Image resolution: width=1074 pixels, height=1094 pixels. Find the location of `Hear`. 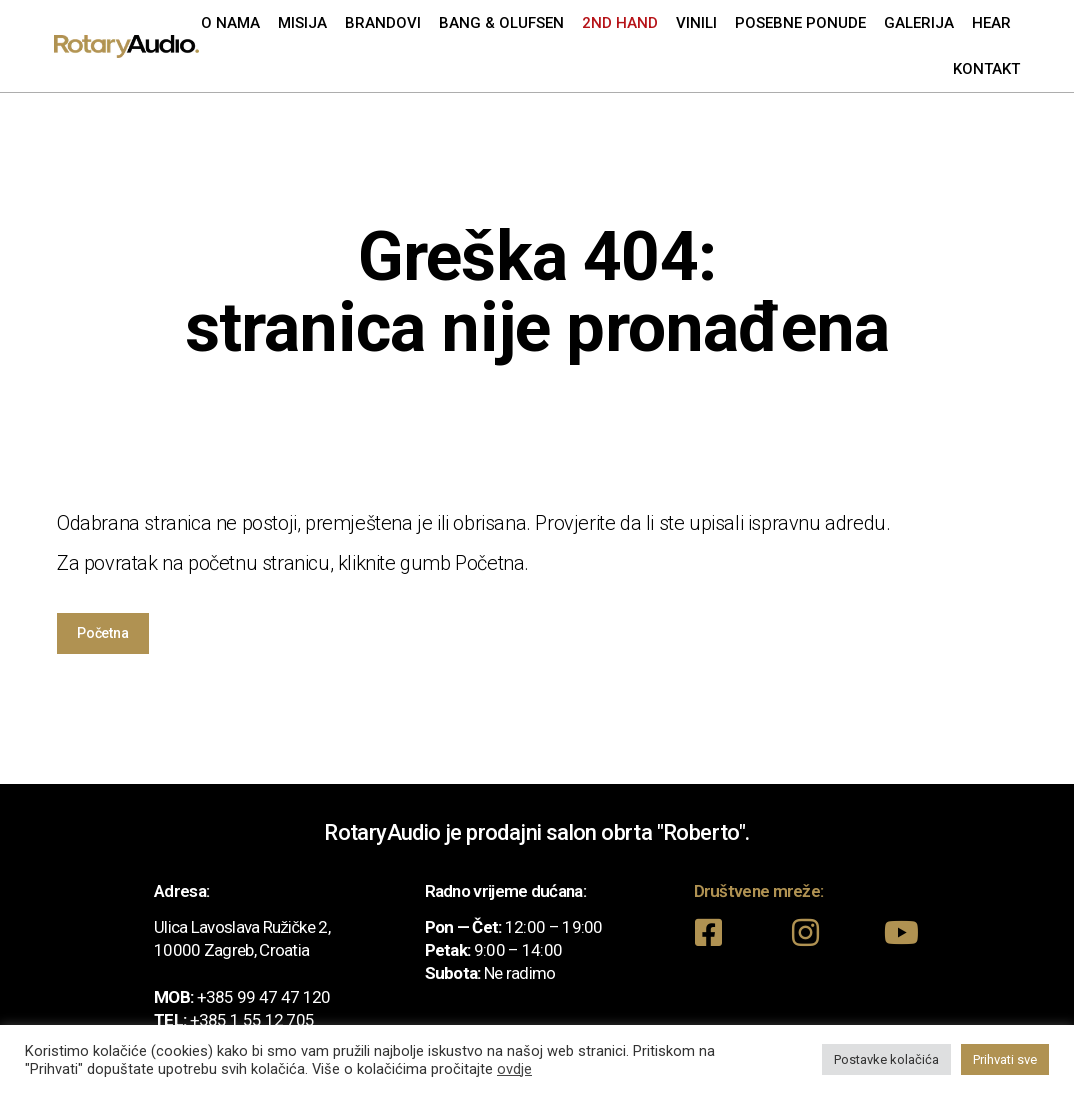

Hear is located at coordinates (991, 23).